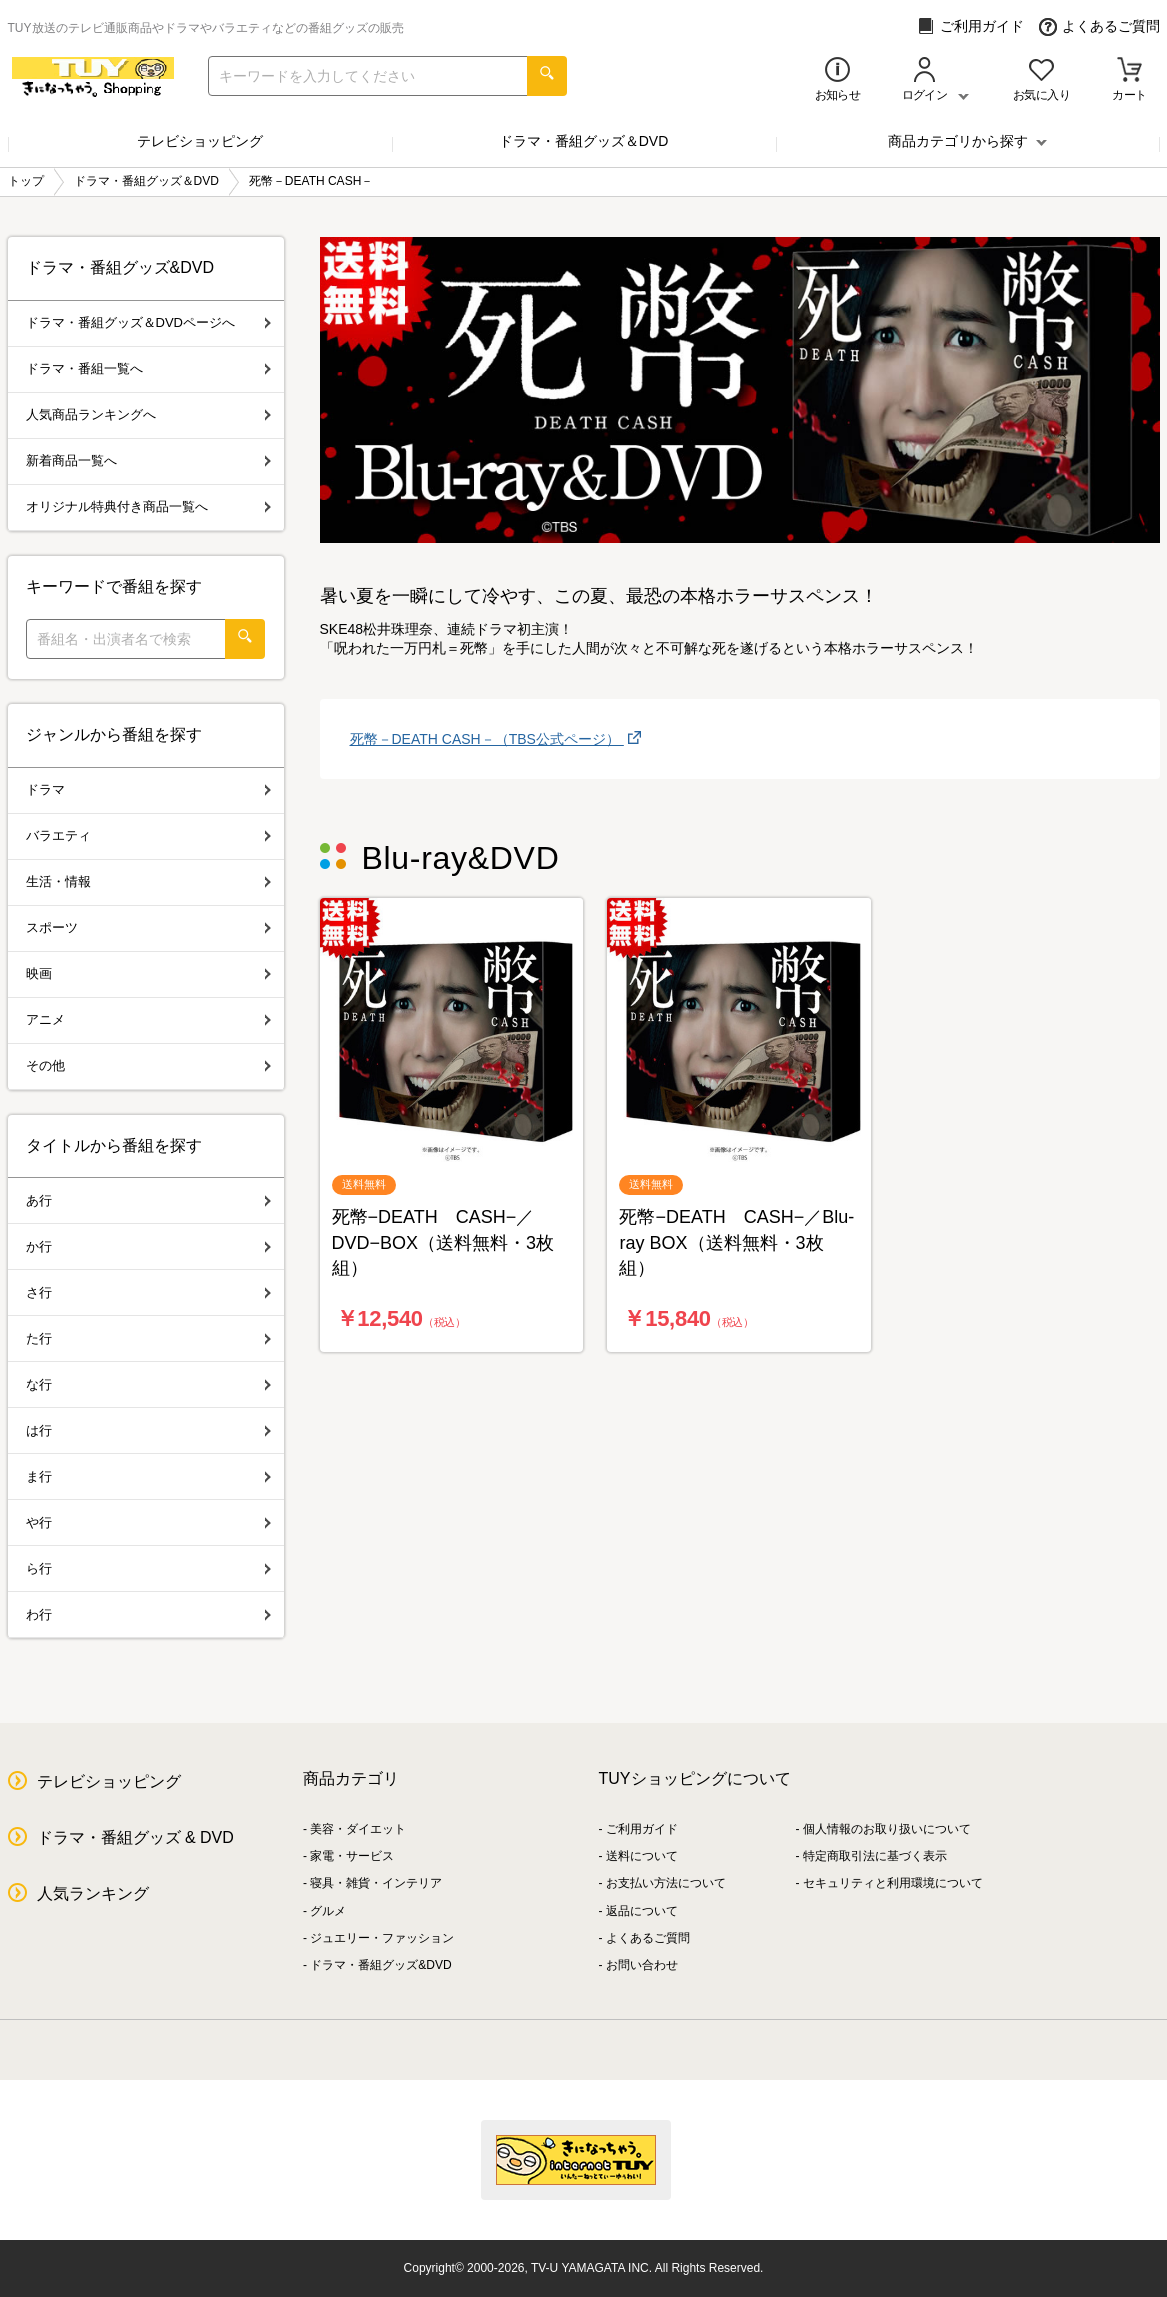 This screenshot has width=1167, height=2297. I want to click on オリジナル特典付き商品一覧へ, so click(148, 506).